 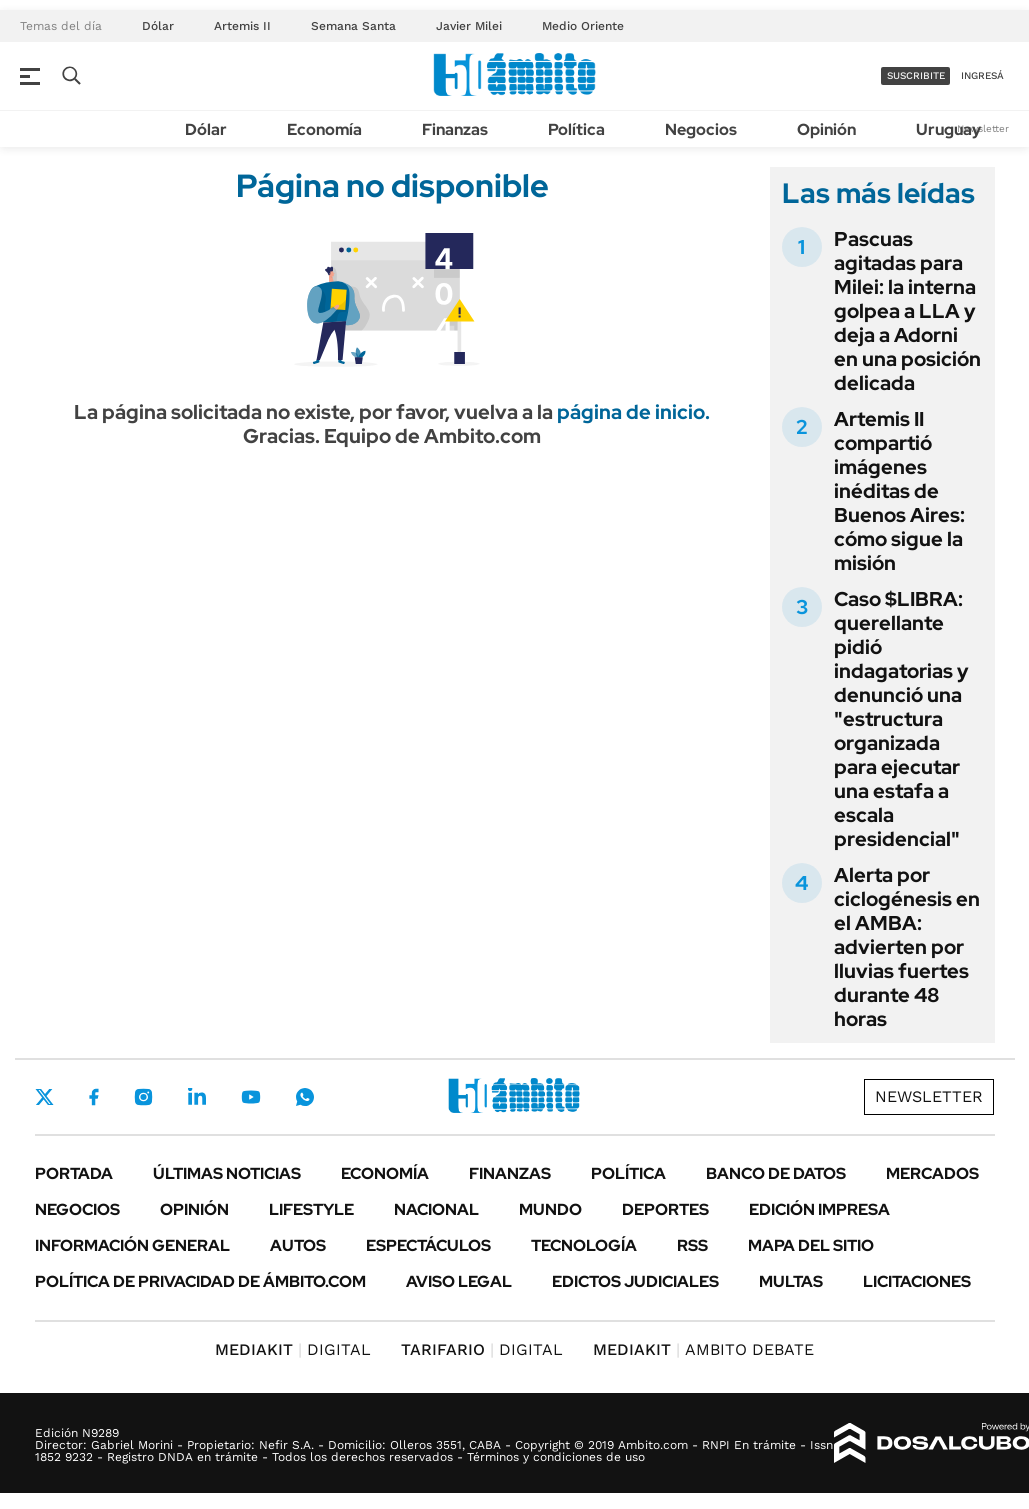 I want to click on Espectáculos, so click(x=428, y=1245).